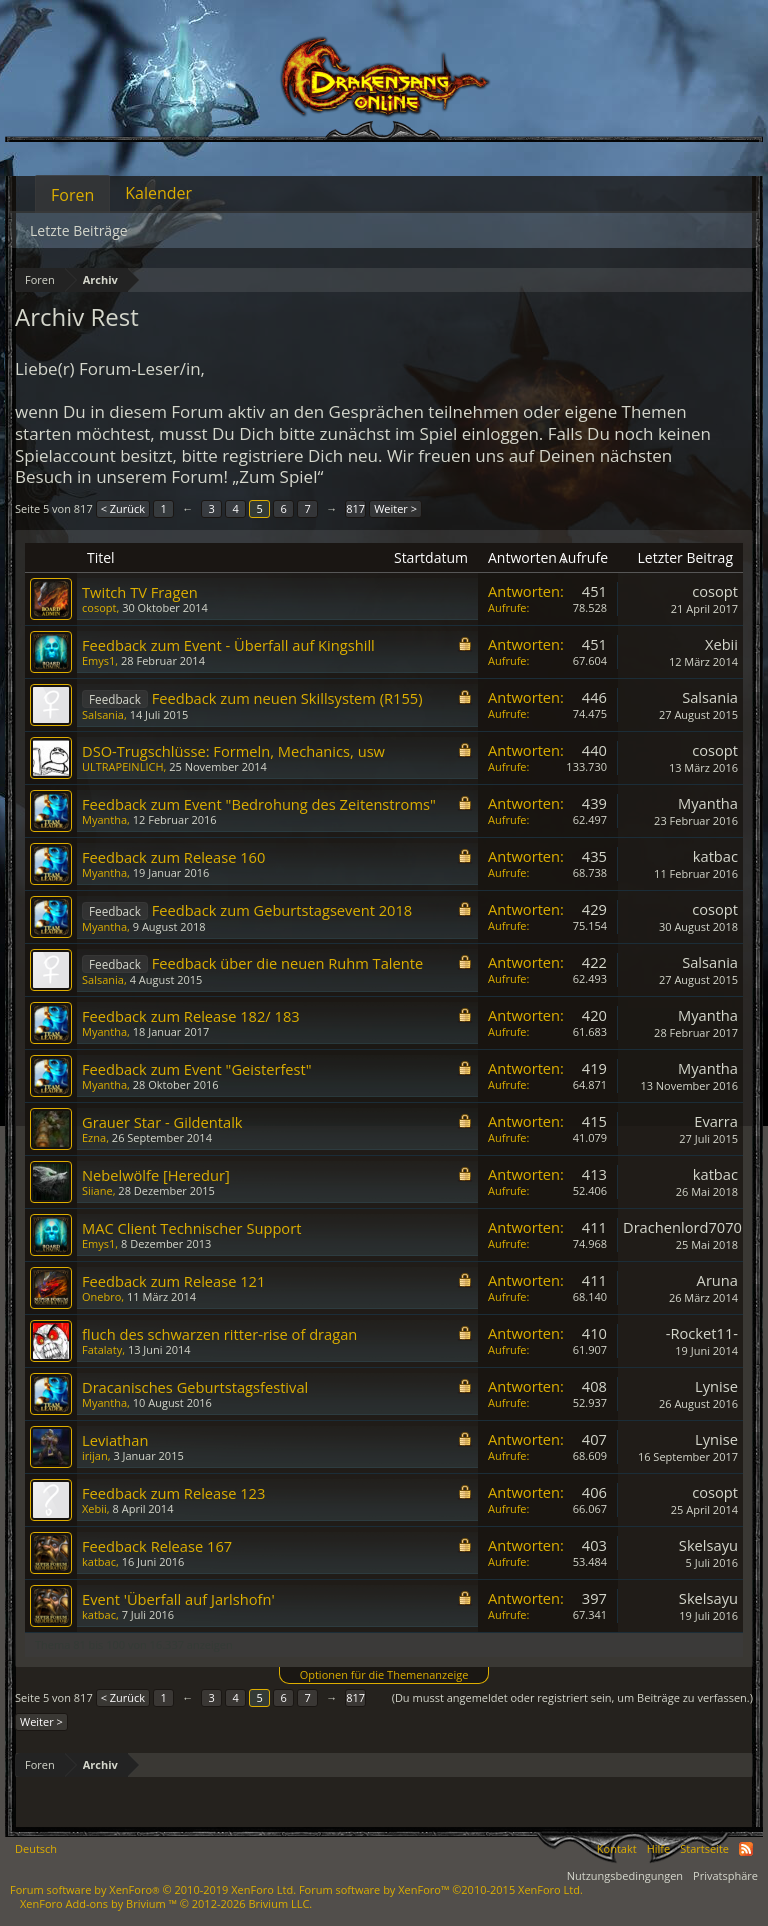 Image resolution: width=768 pixels, height=1926 pixels. What do you see at coordinates (259, 804) in the screenshot?
I see `Feedback zum Event "Bedrohung des Zeitenstroms"` at bounding box center [259, 804].